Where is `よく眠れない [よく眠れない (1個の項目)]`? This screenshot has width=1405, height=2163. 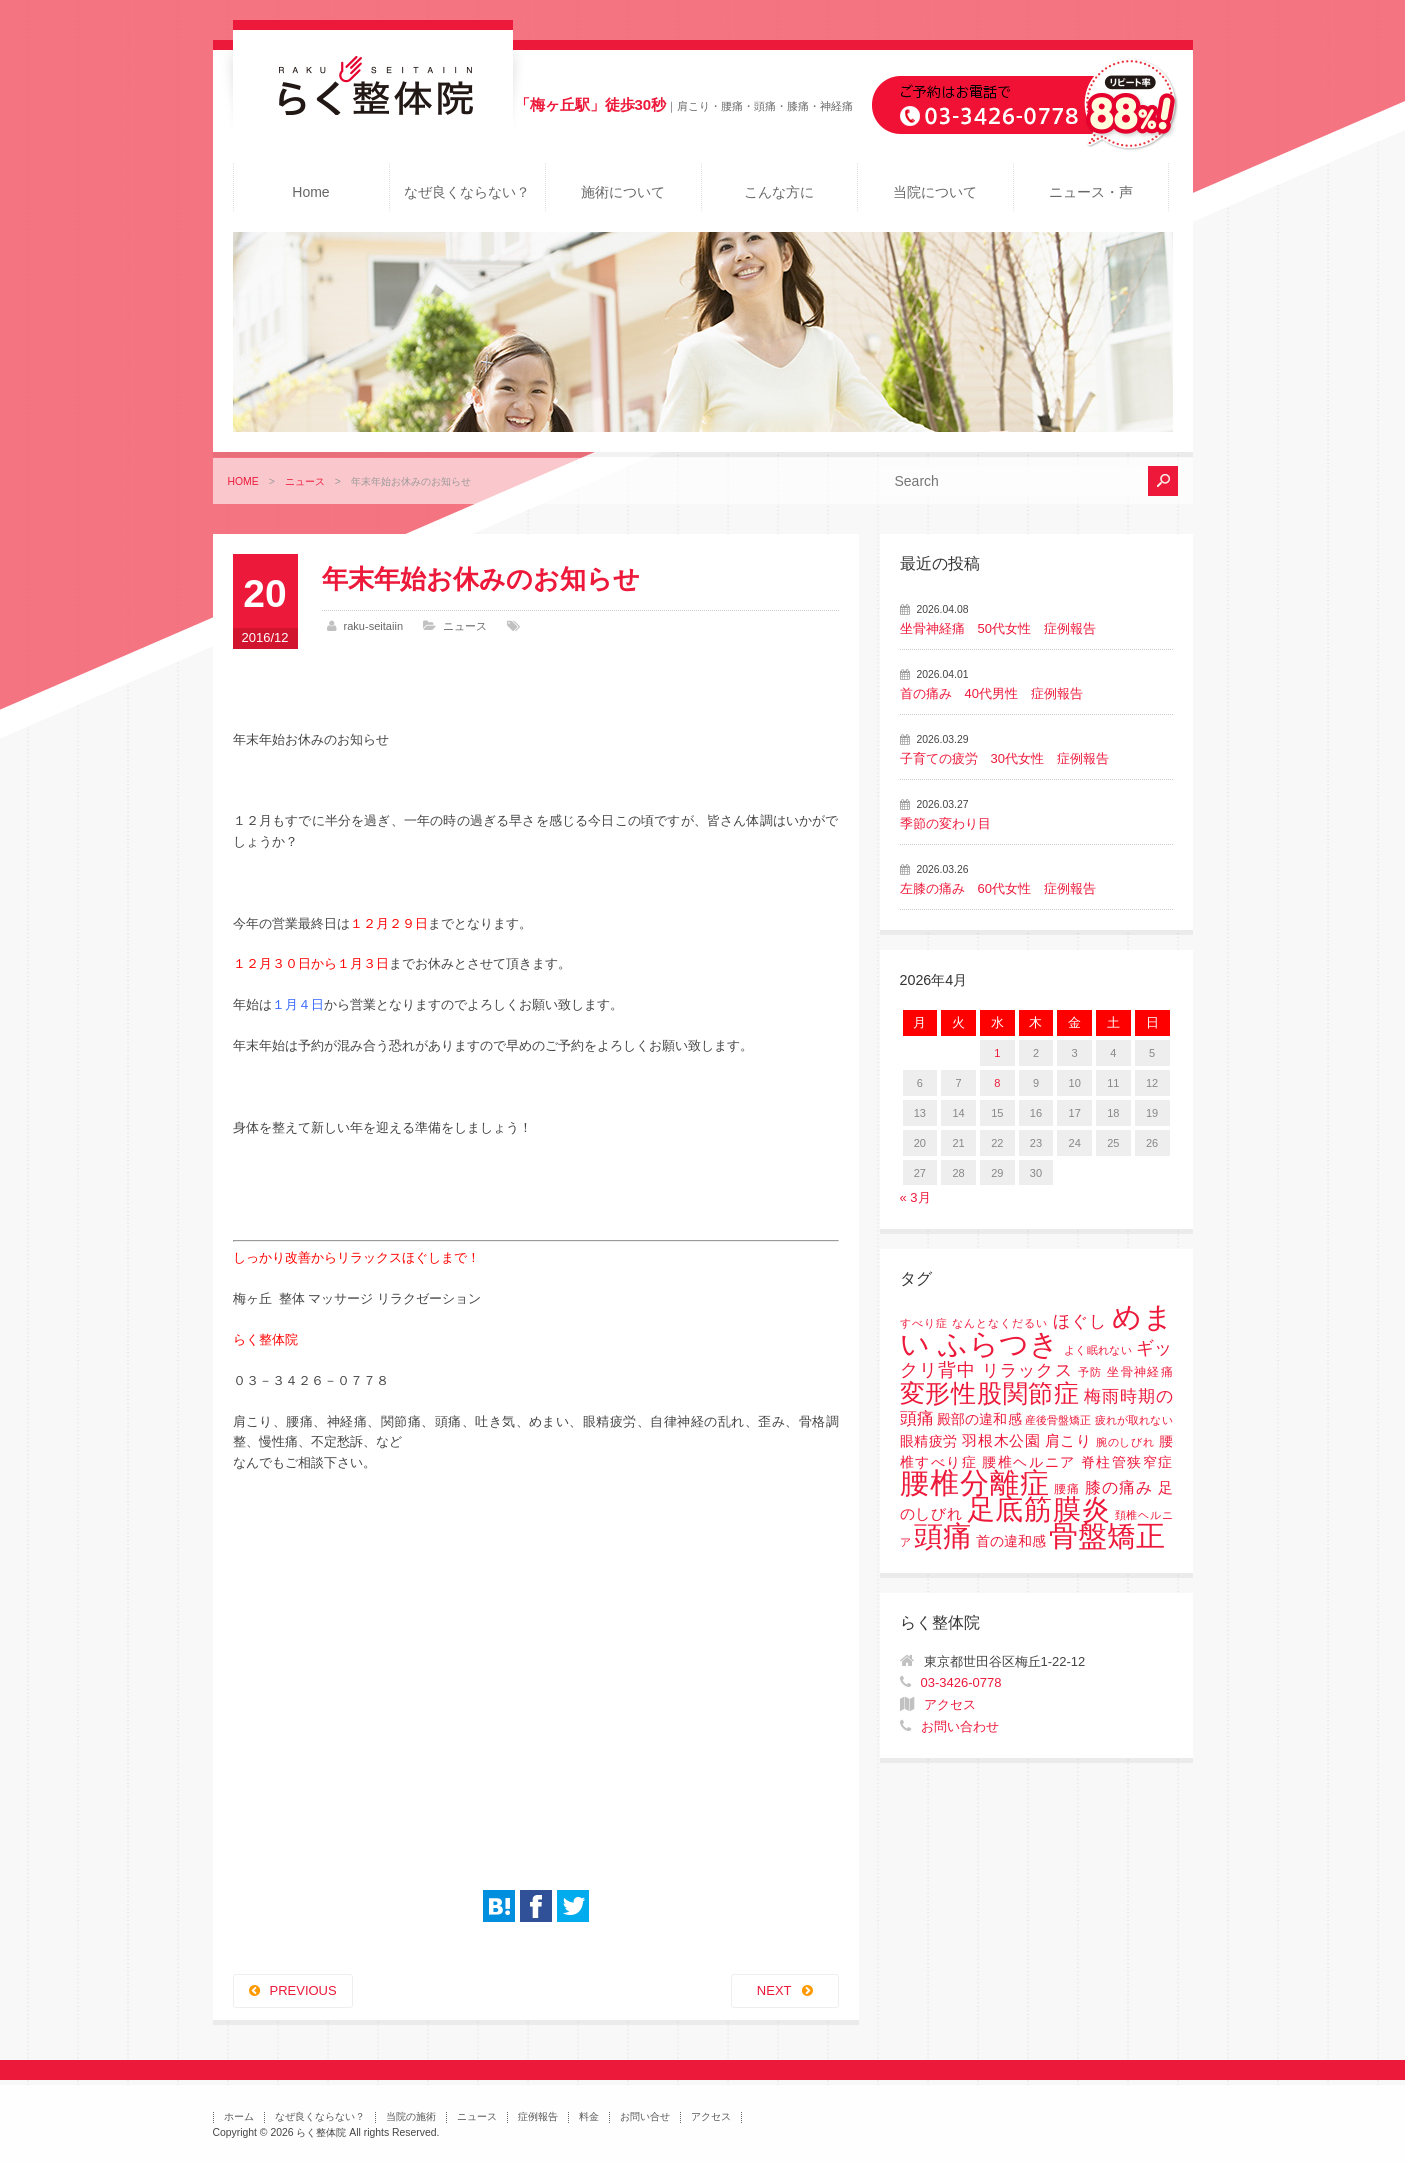
よく眠れない [よく眠れない (1個の項目)] is located at coordinates (1098, 1350).